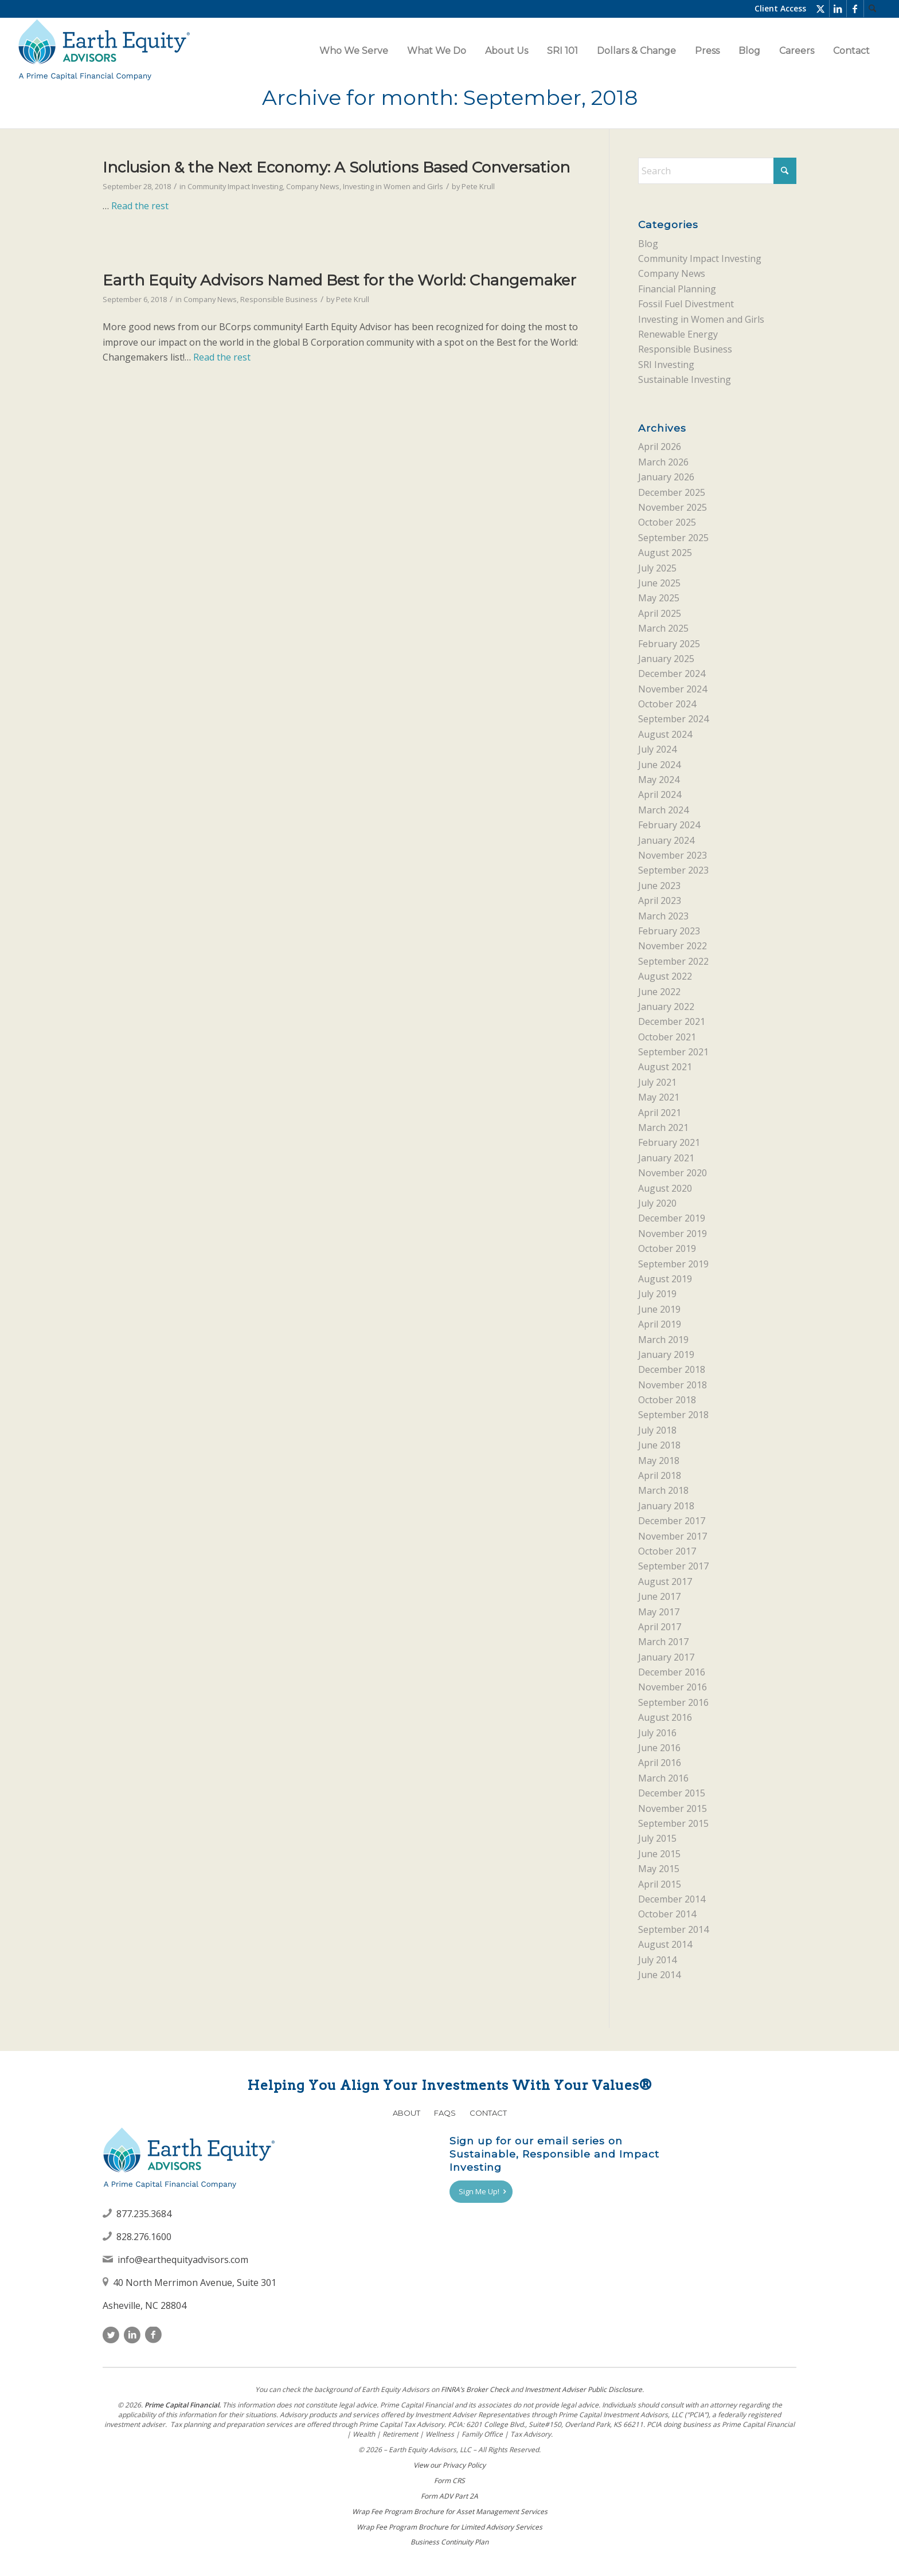  Describe the element at coordinates (673, 961) in the screenshot. I see `September 2022` at that location.